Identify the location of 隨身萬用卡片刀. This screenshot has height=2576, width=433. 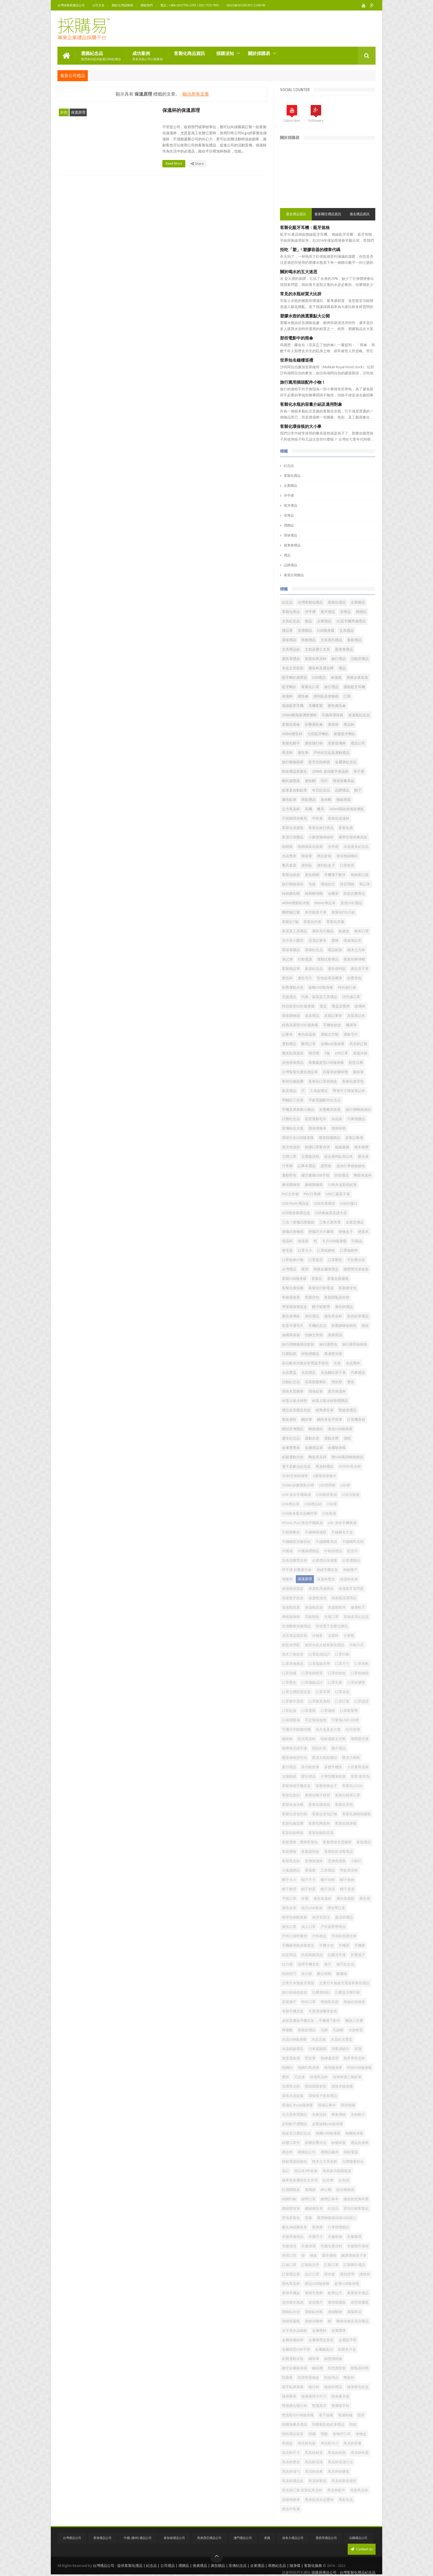
(313, 2396).